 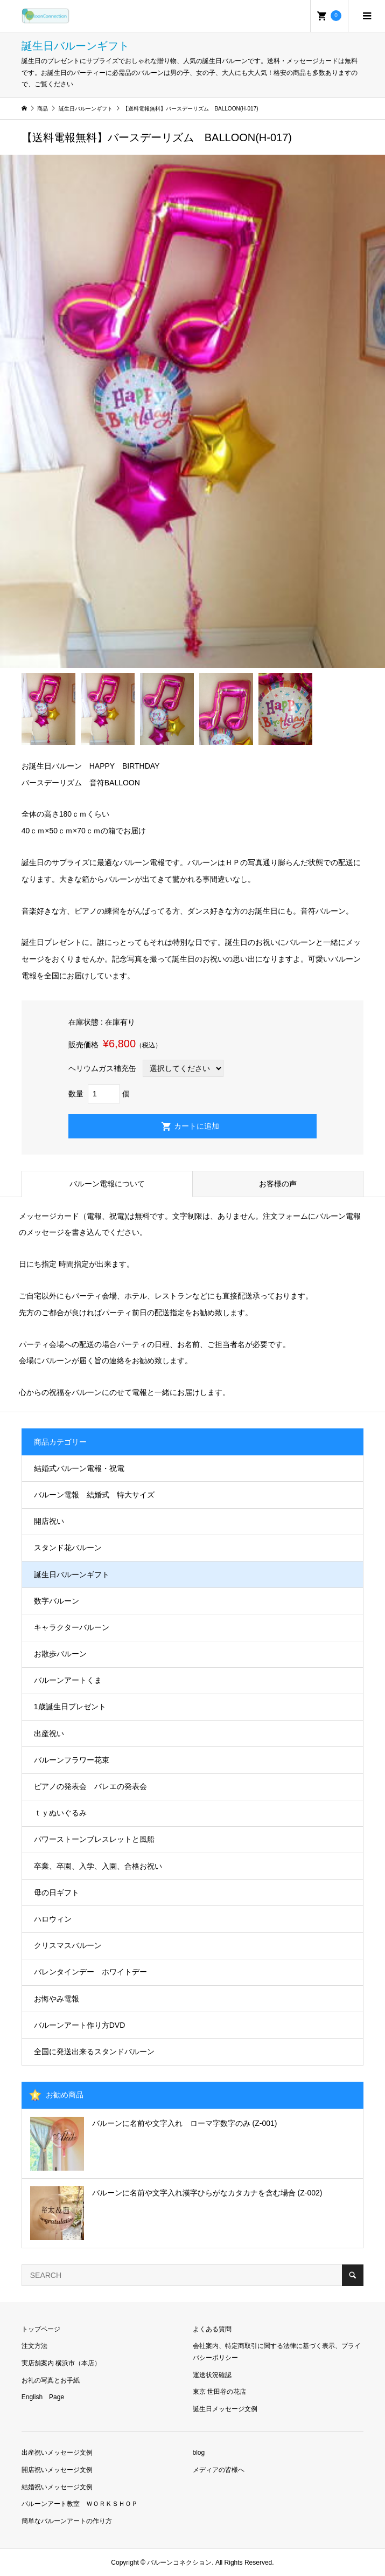 I want to click on トップページ, so click(x=41, y=2329).